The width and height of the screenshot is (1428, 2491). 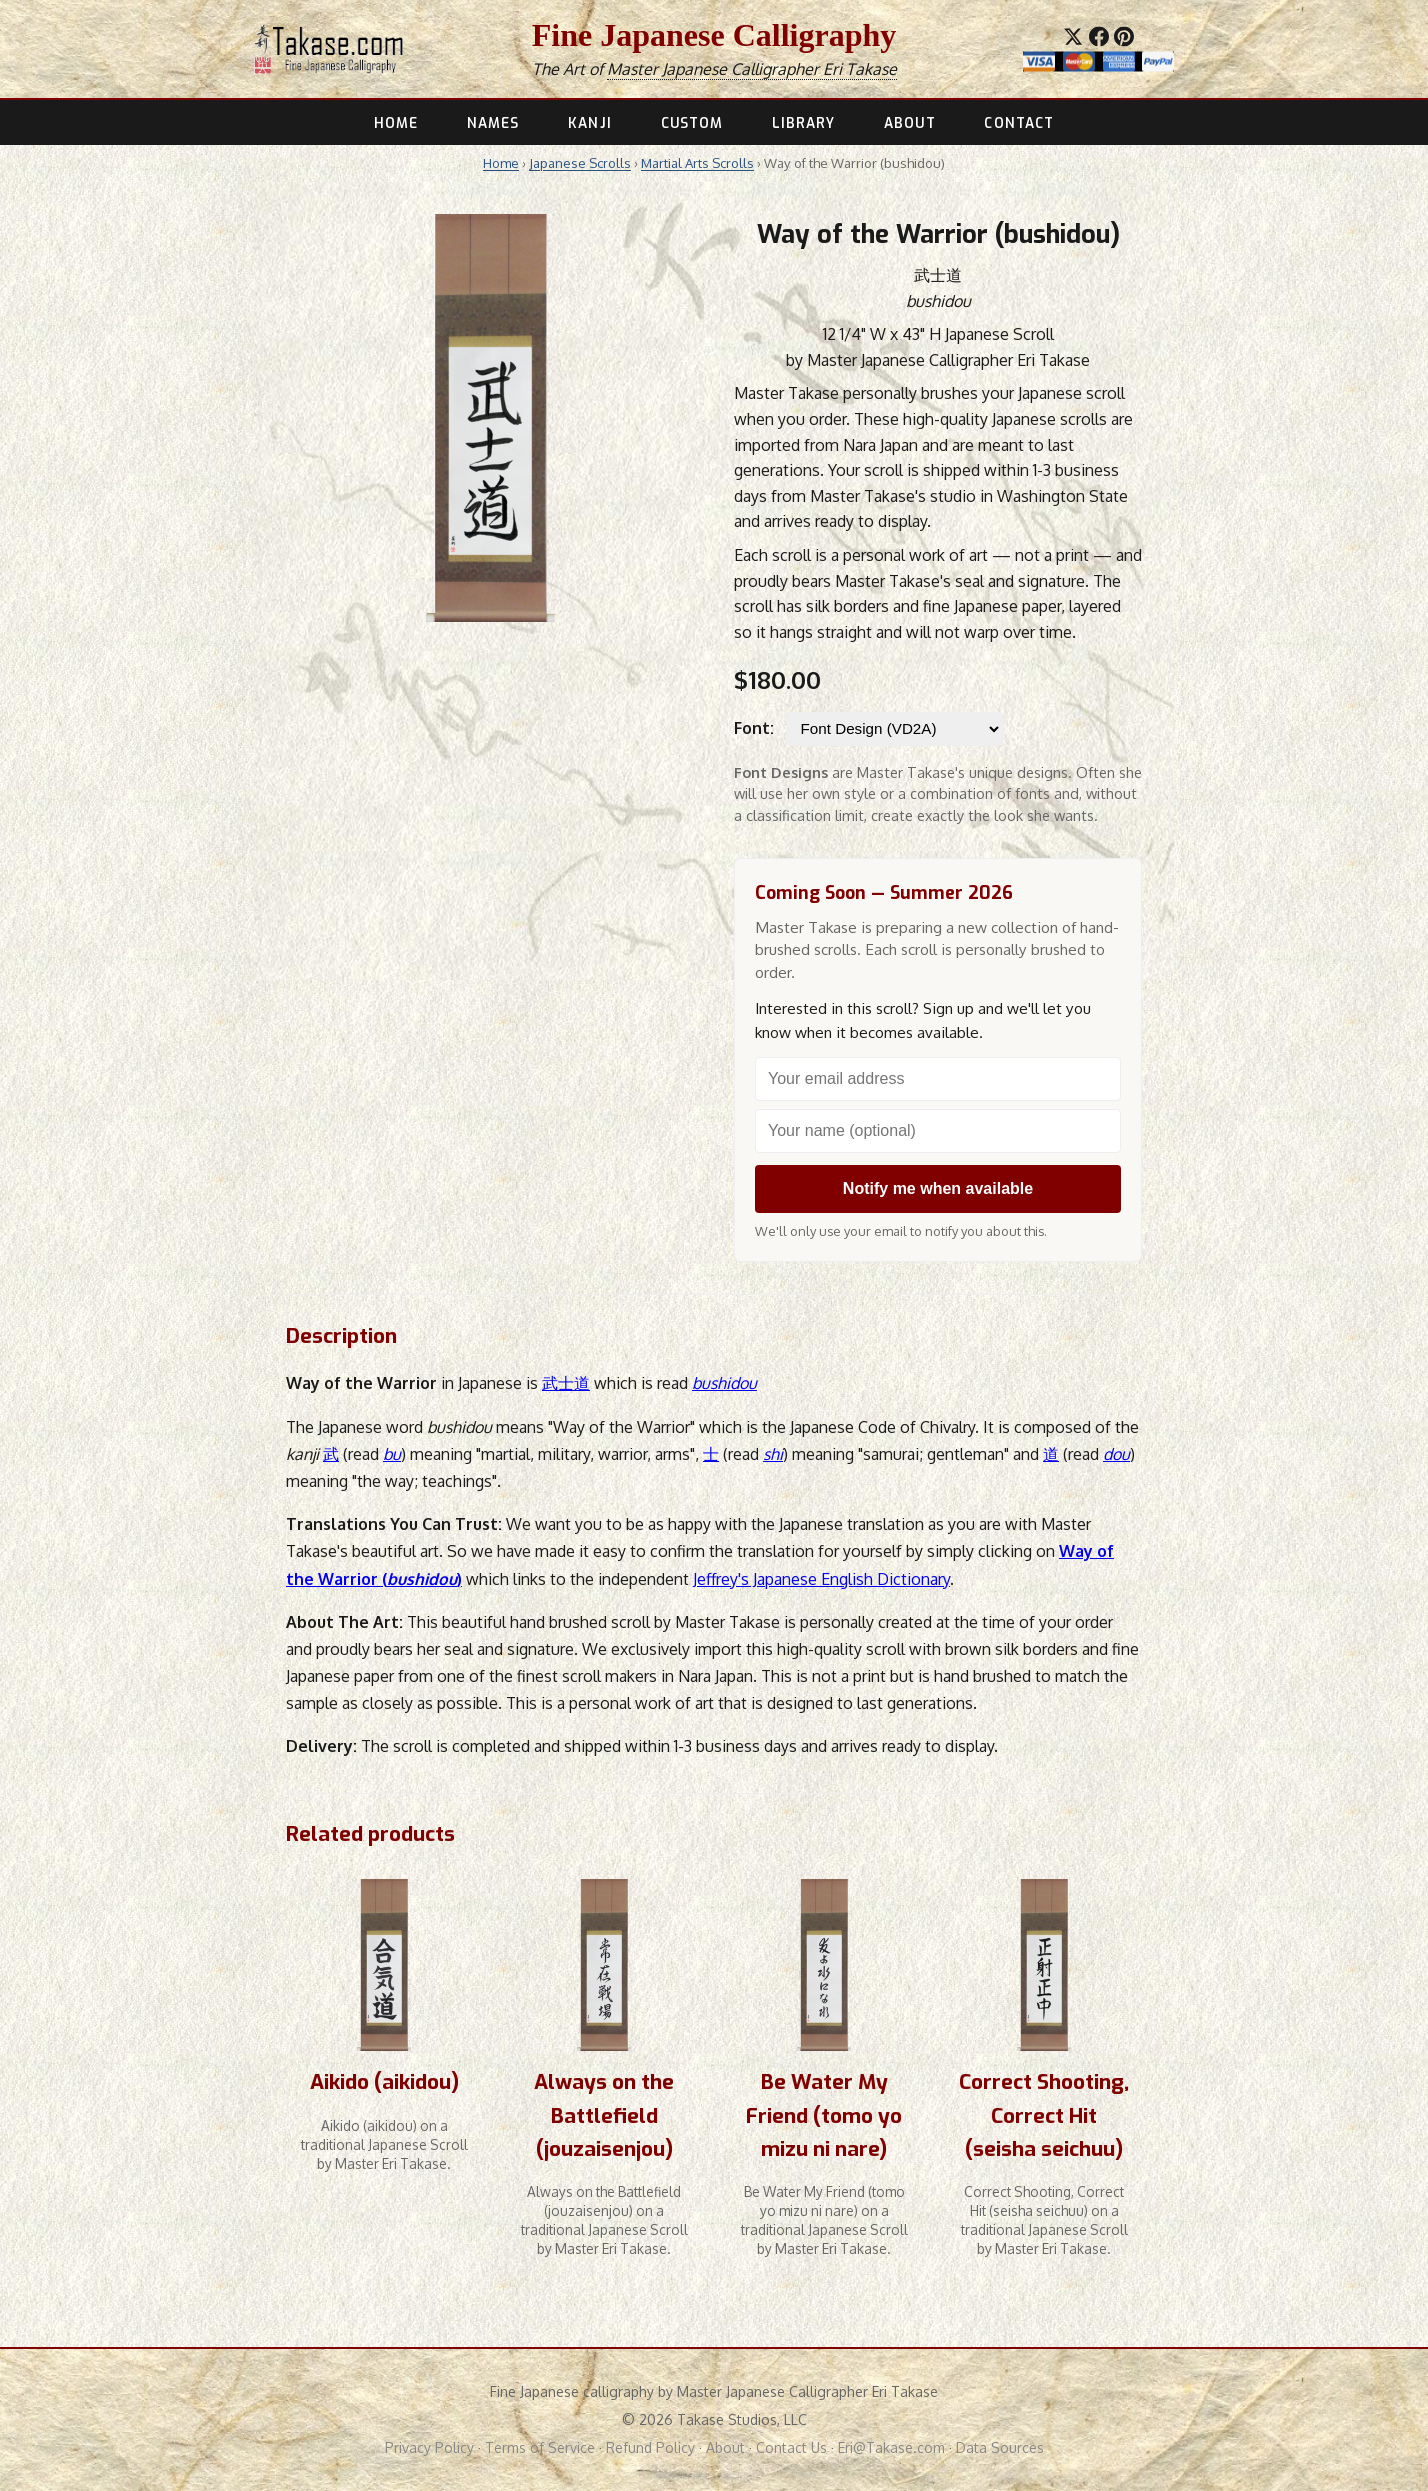 I want to click on CONTACT, so click(x=1019, y=123).